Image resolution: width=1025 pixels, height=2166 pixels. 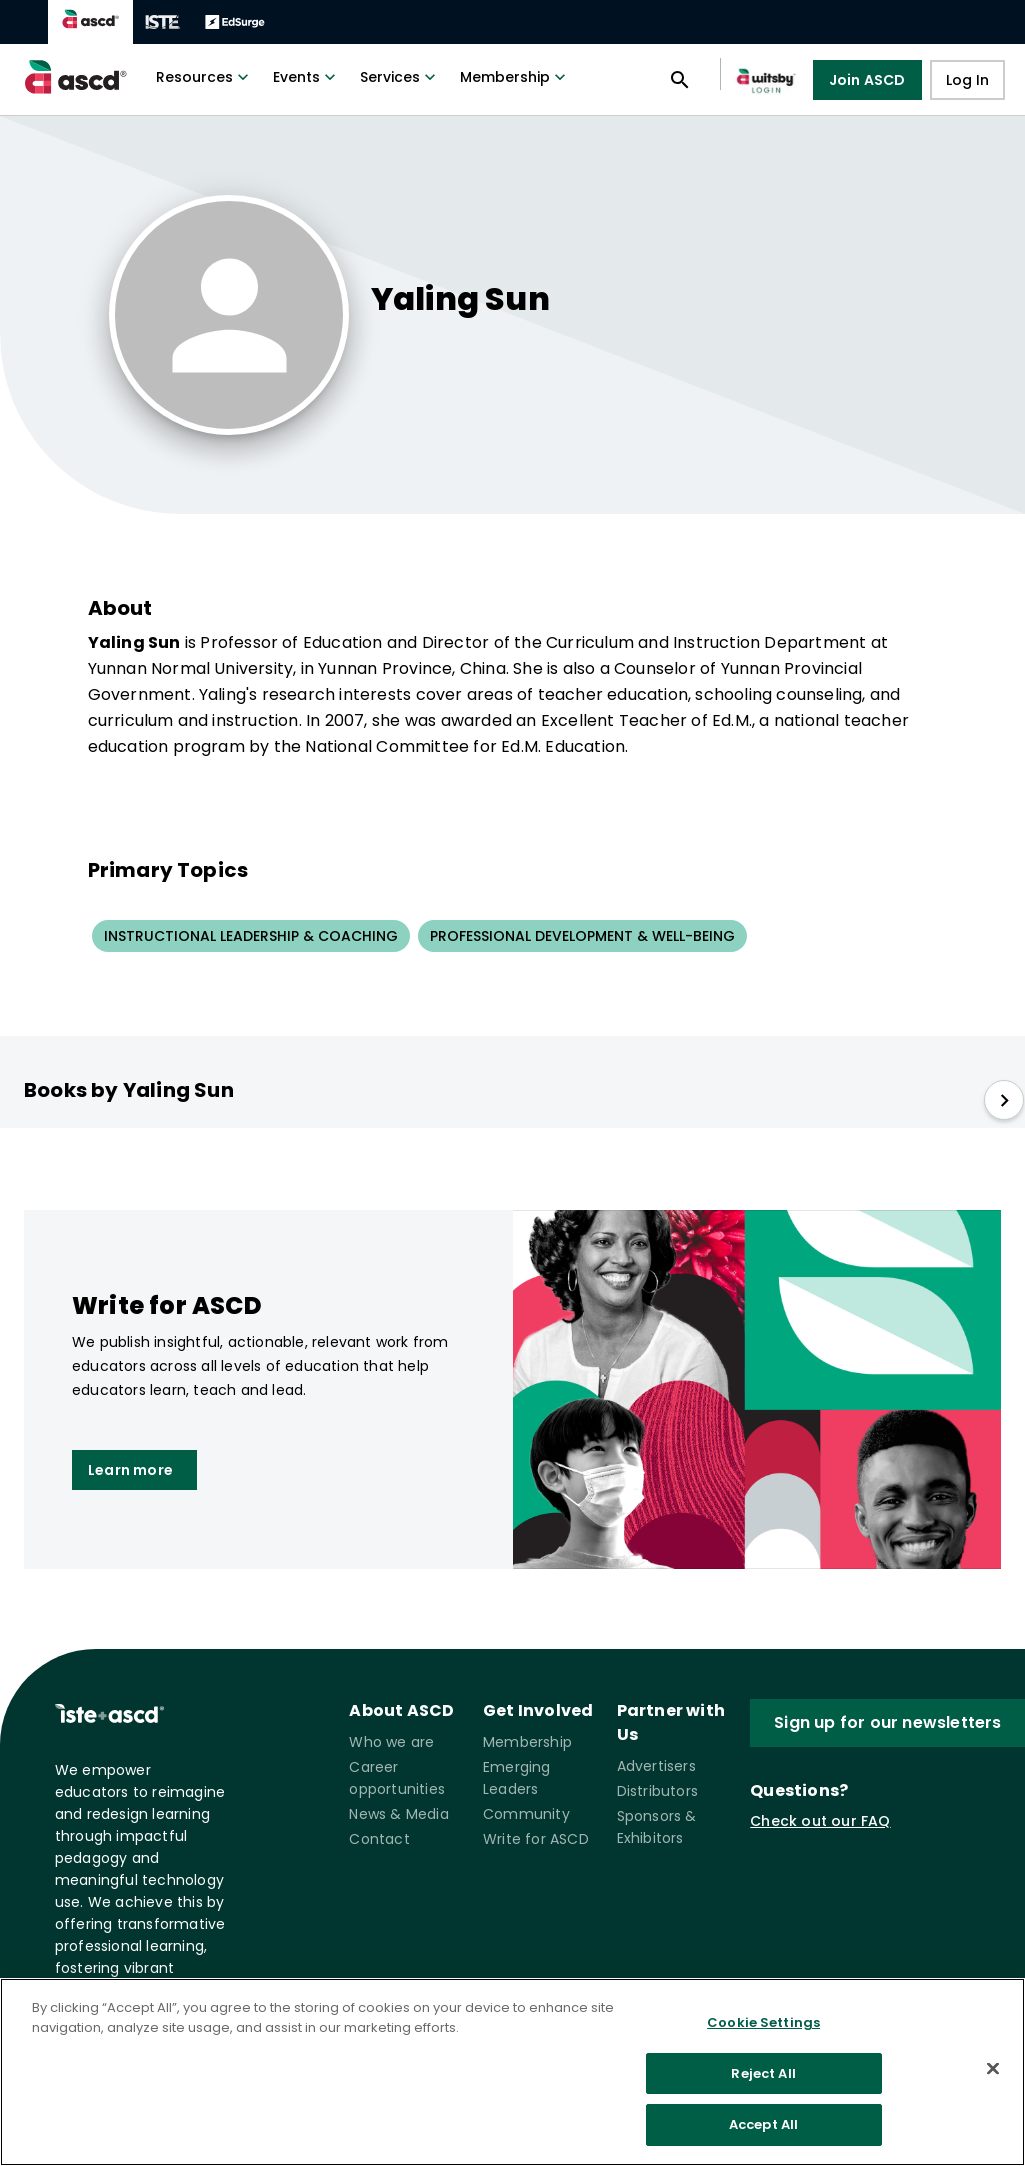 I want to click on Cookie Settings [Cookie Settings, Opens the preference center dialog], so click(x=763, y=2026).